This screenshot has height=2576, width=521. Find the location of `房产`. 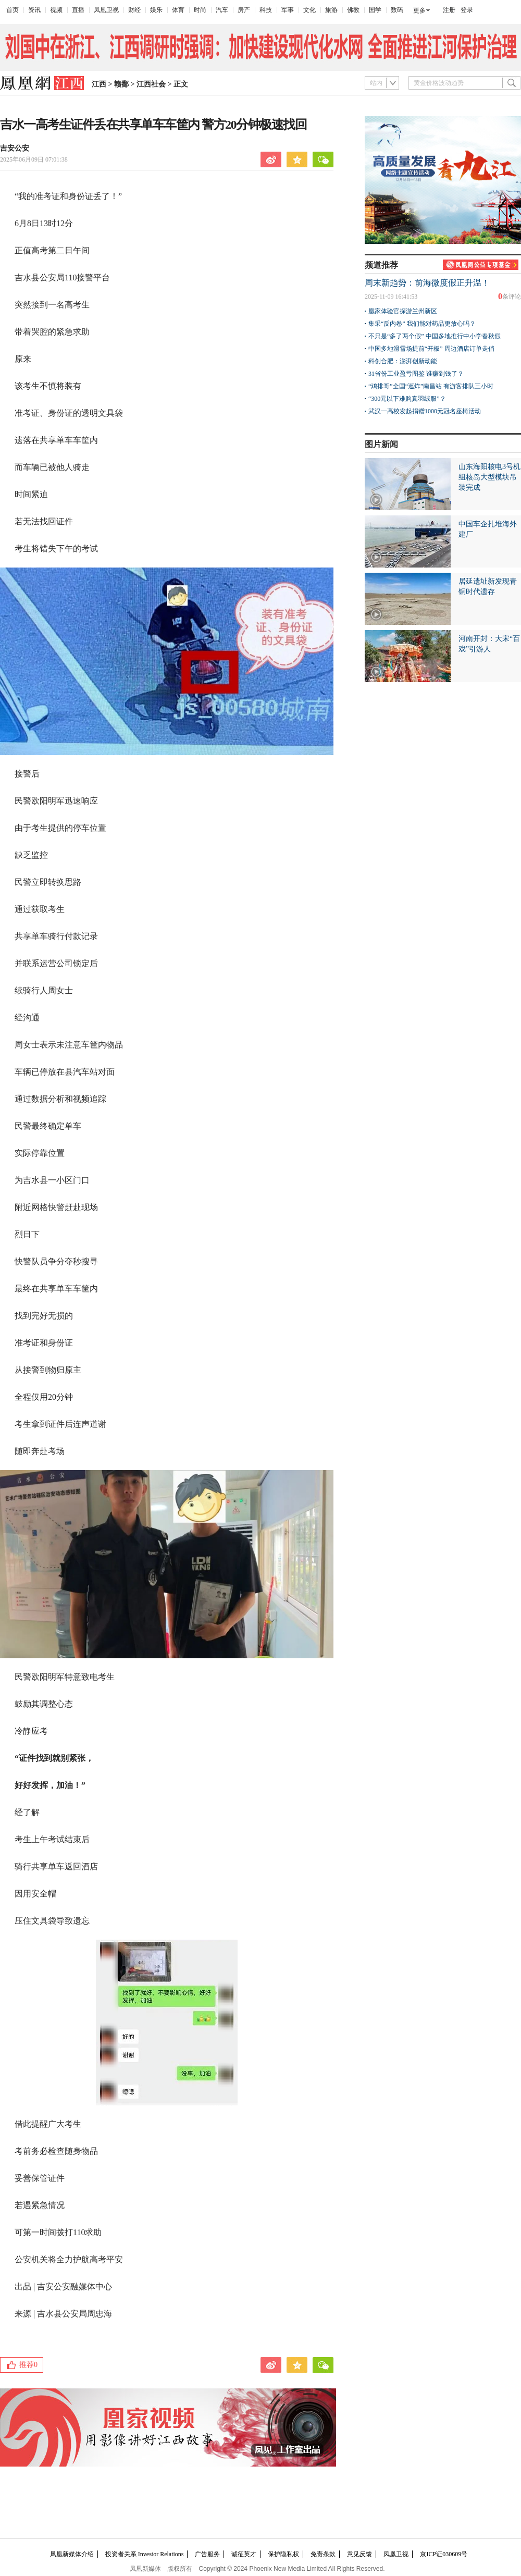

房产 is located at coordinates (244, 10).